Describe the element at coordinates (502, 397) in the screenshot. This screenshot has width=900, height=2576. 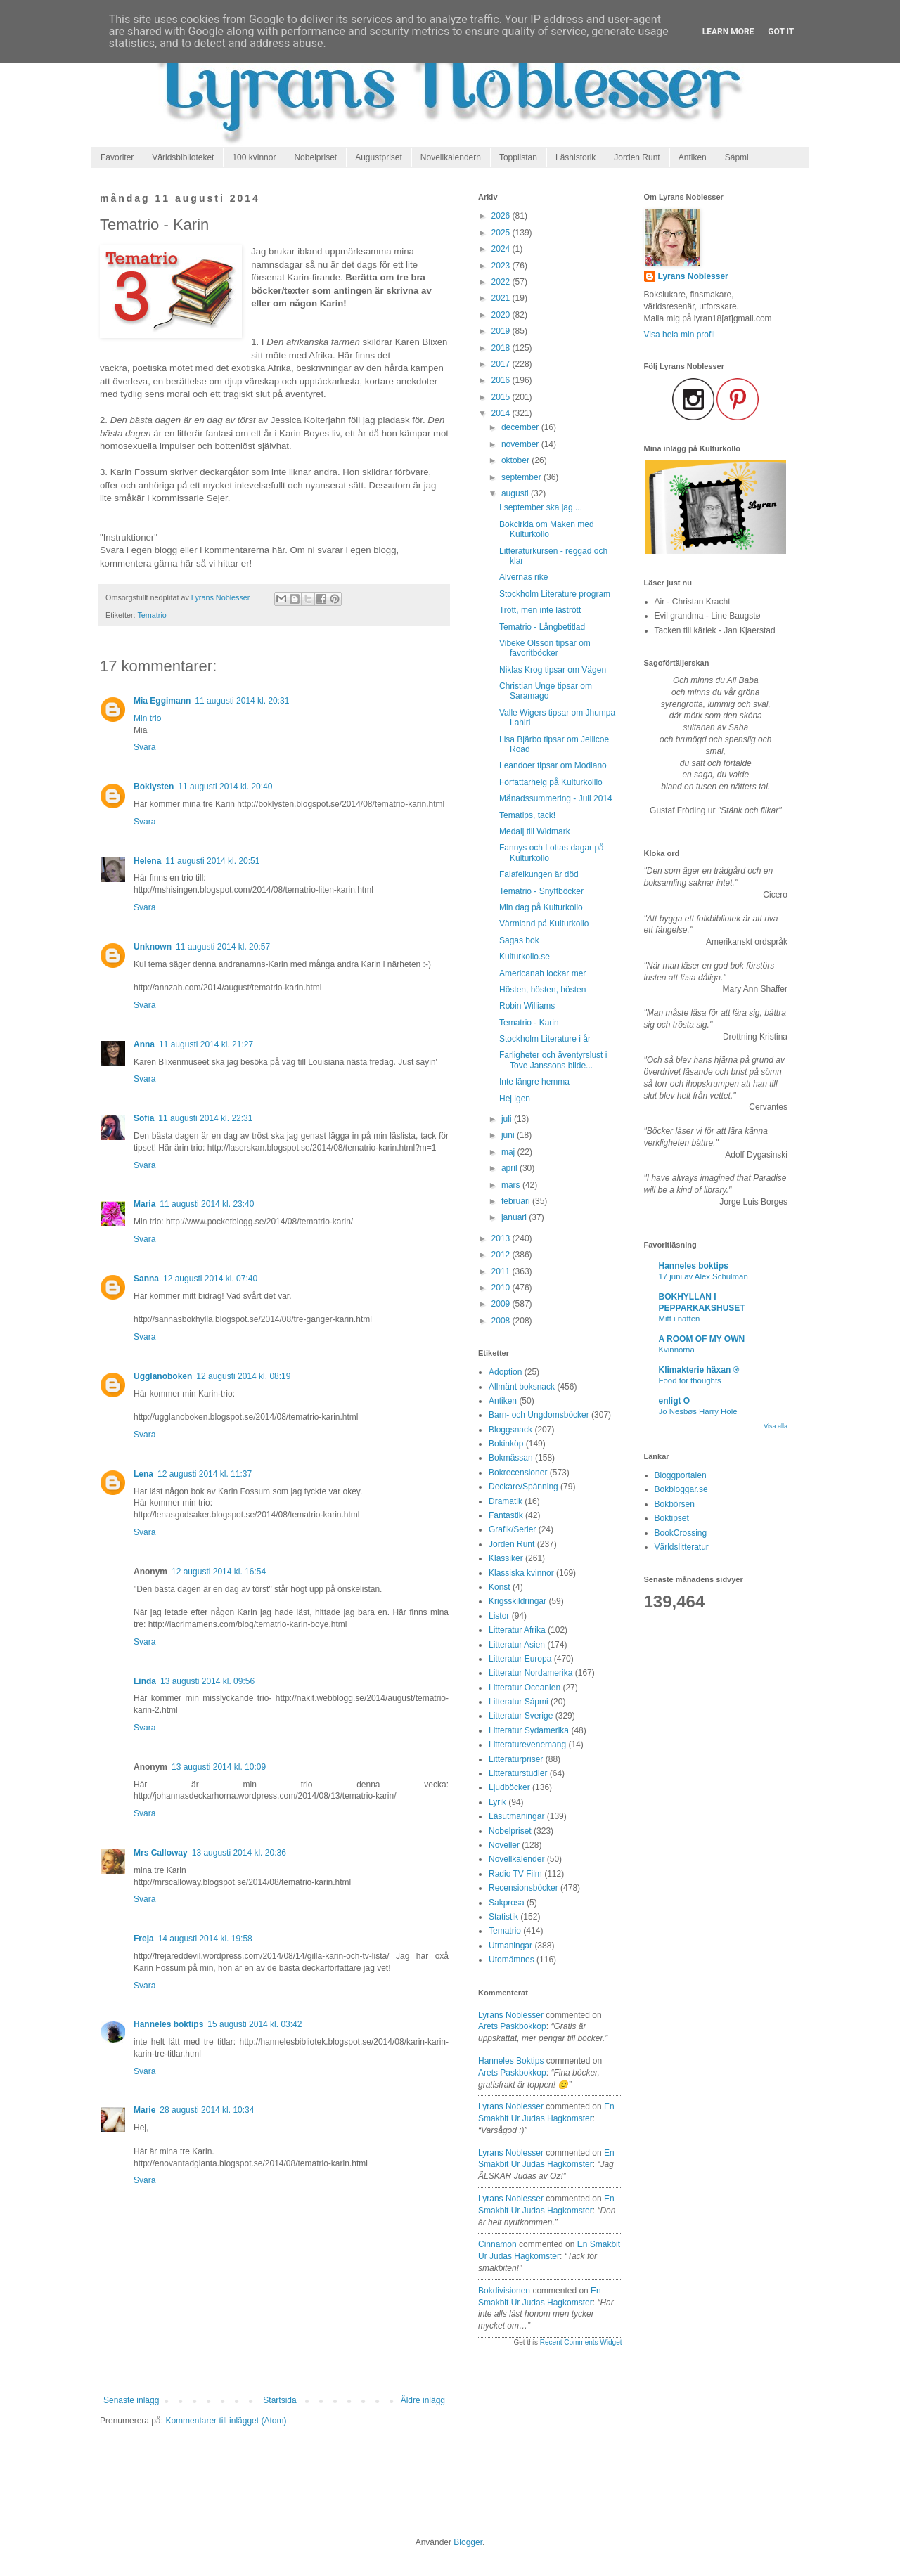
I see `2015` at that location.